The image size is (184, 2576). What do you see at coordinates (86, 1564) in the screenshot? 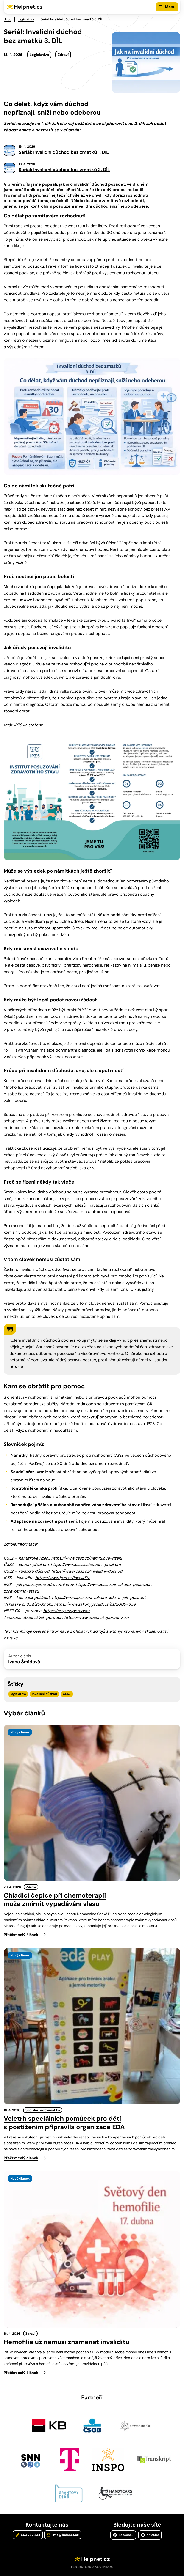
I see `https://www.cssz.cz/soudni-prezkum` at bounding box center [86, 1564].